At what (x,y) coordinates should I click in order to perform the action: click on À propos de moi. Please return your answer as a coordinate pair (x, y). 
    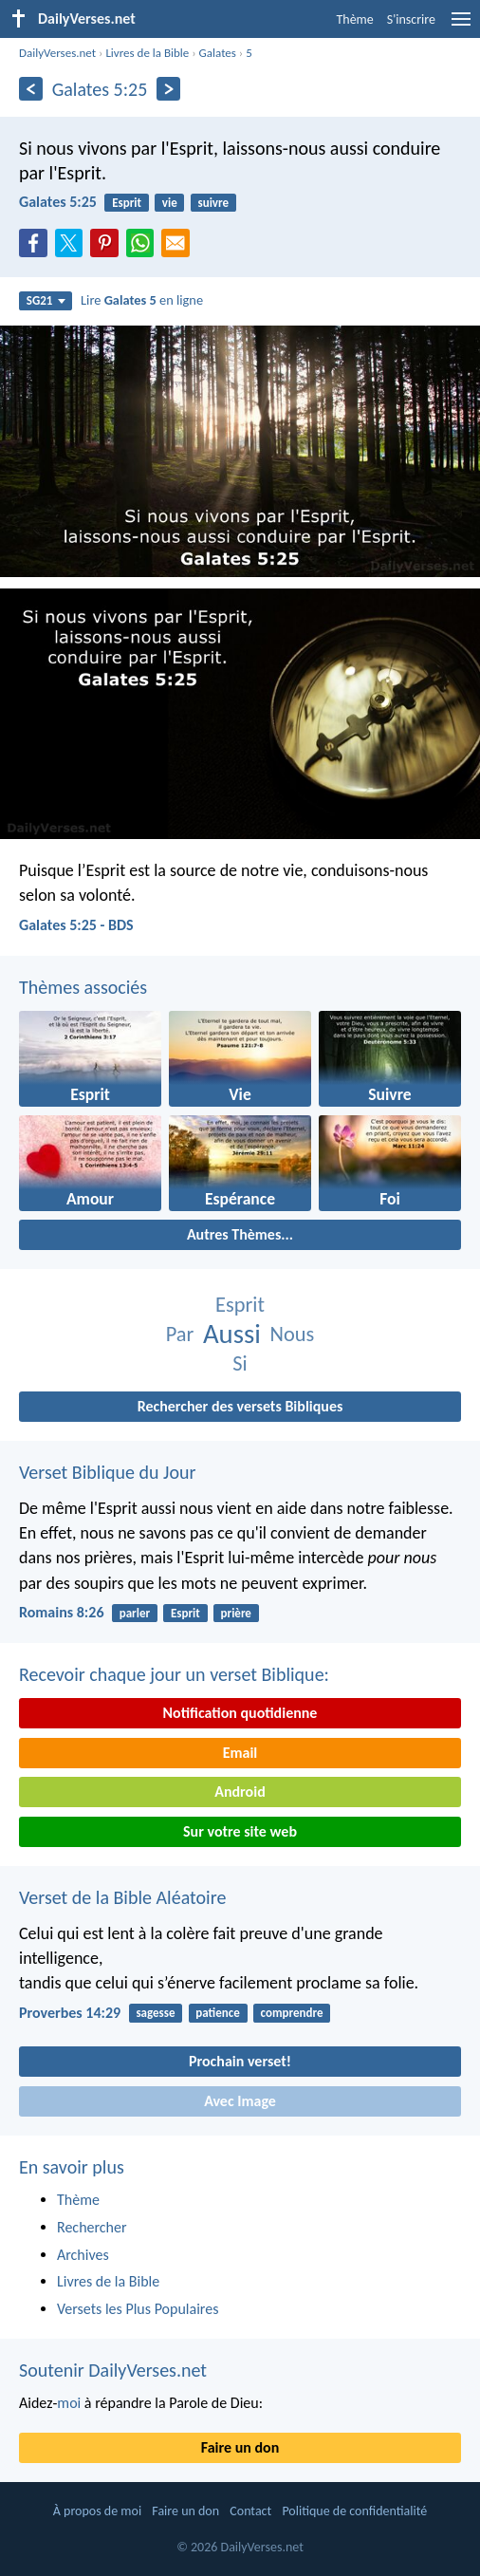
    Looking at the image, I should click on (97, 2511).